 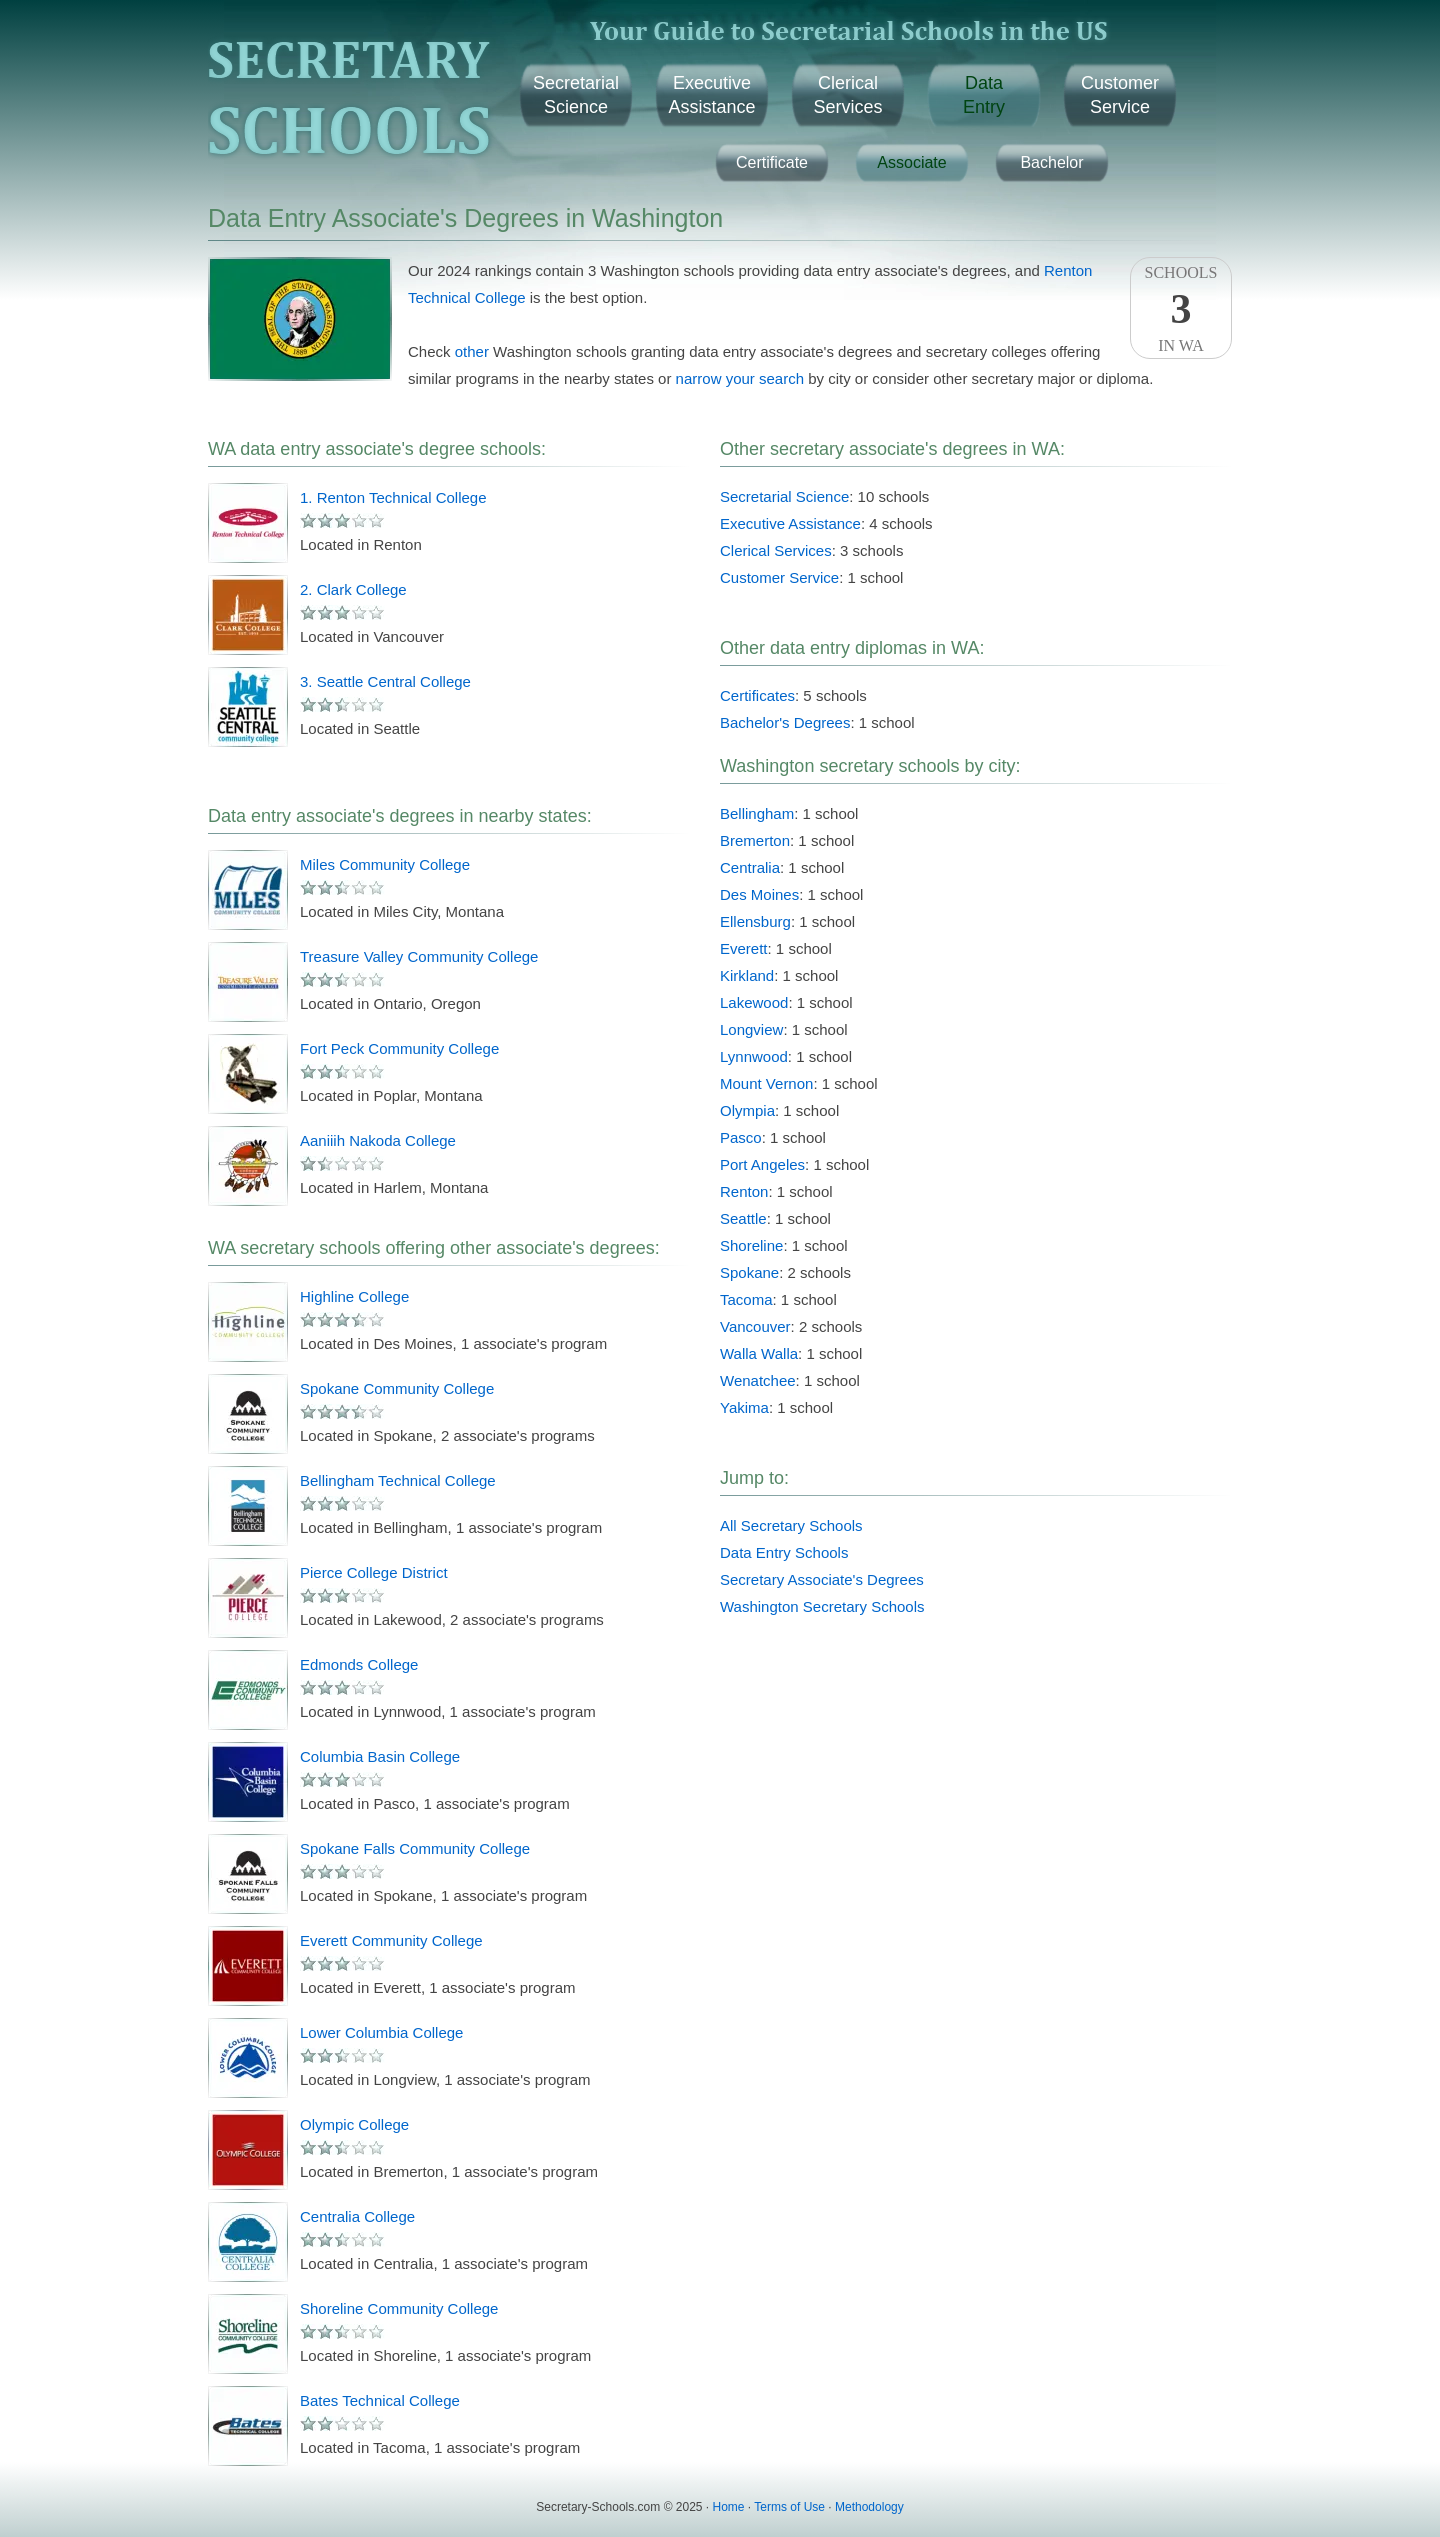 What do you see at coordinates (754, 1002) in the screenshot?
I see `Lakewood` at bounding box center [754, 1002].